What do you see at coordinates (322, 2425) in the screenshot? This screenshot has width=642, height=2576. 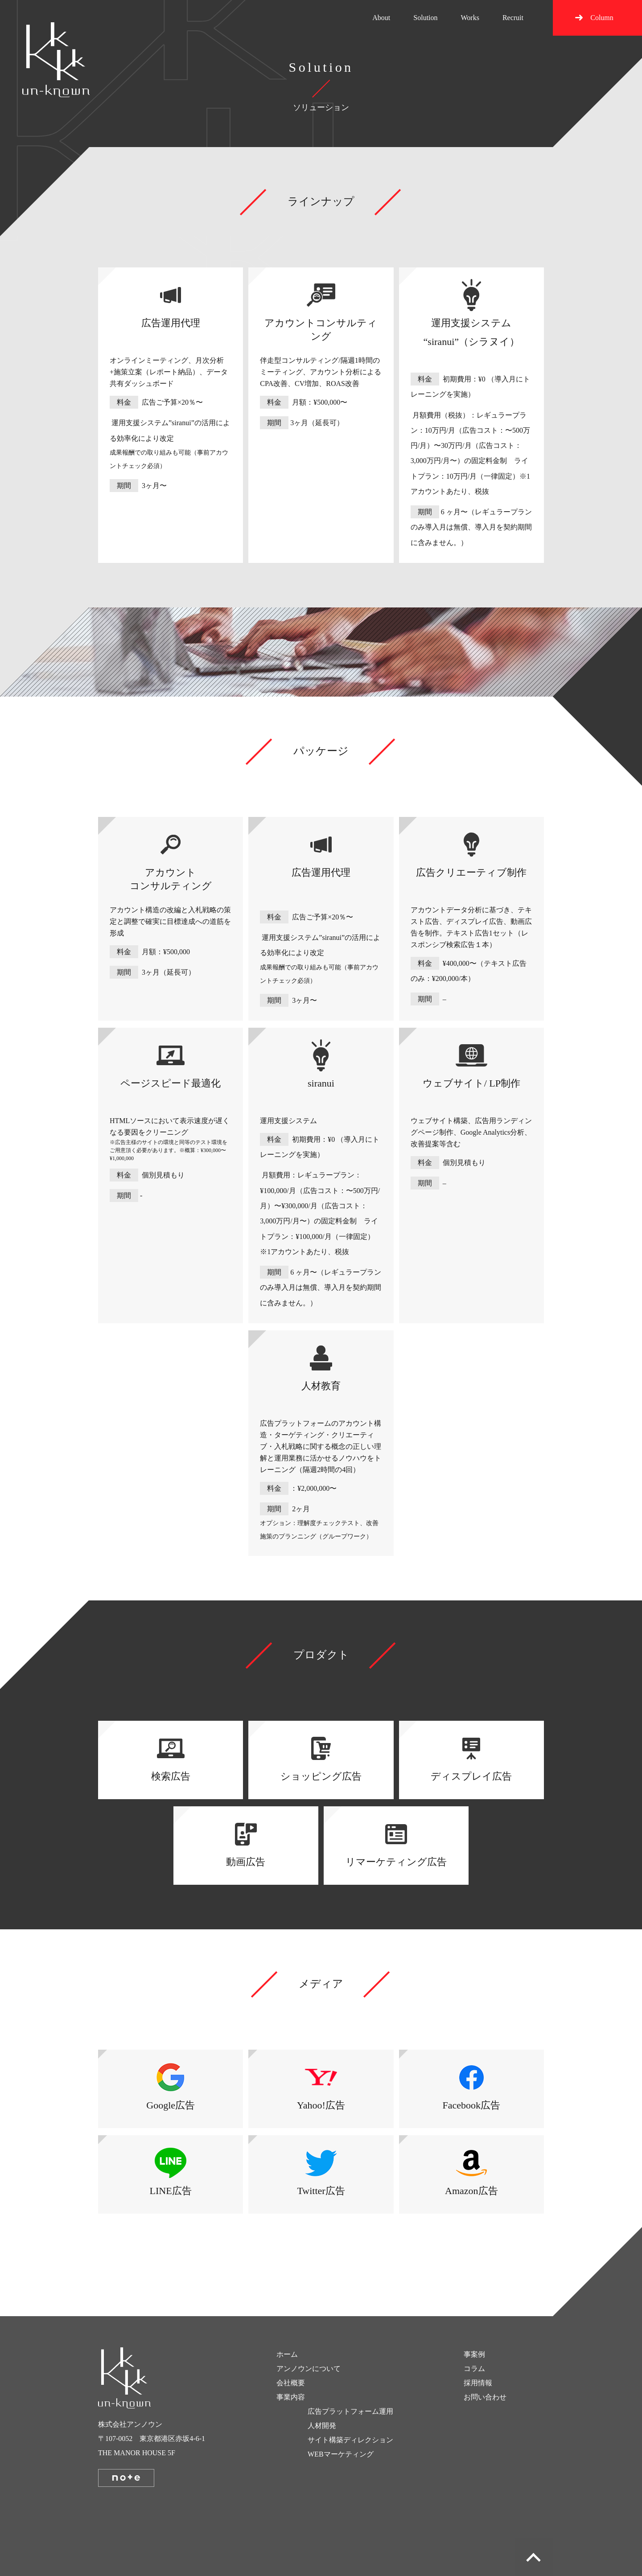 I see `人材開発` at bounding box center [322, 2425].